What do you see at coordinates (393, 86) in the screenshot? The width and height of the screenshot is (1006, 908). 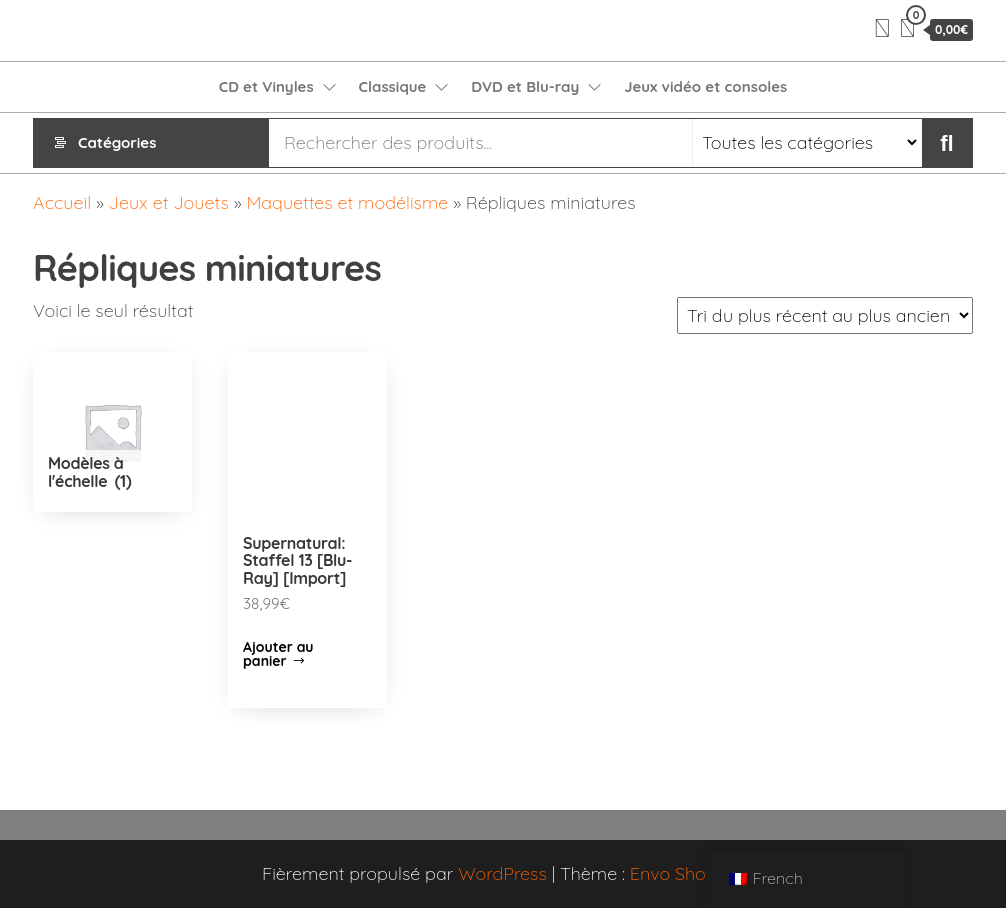 I see `Classique` at bounding box center [393, 86].